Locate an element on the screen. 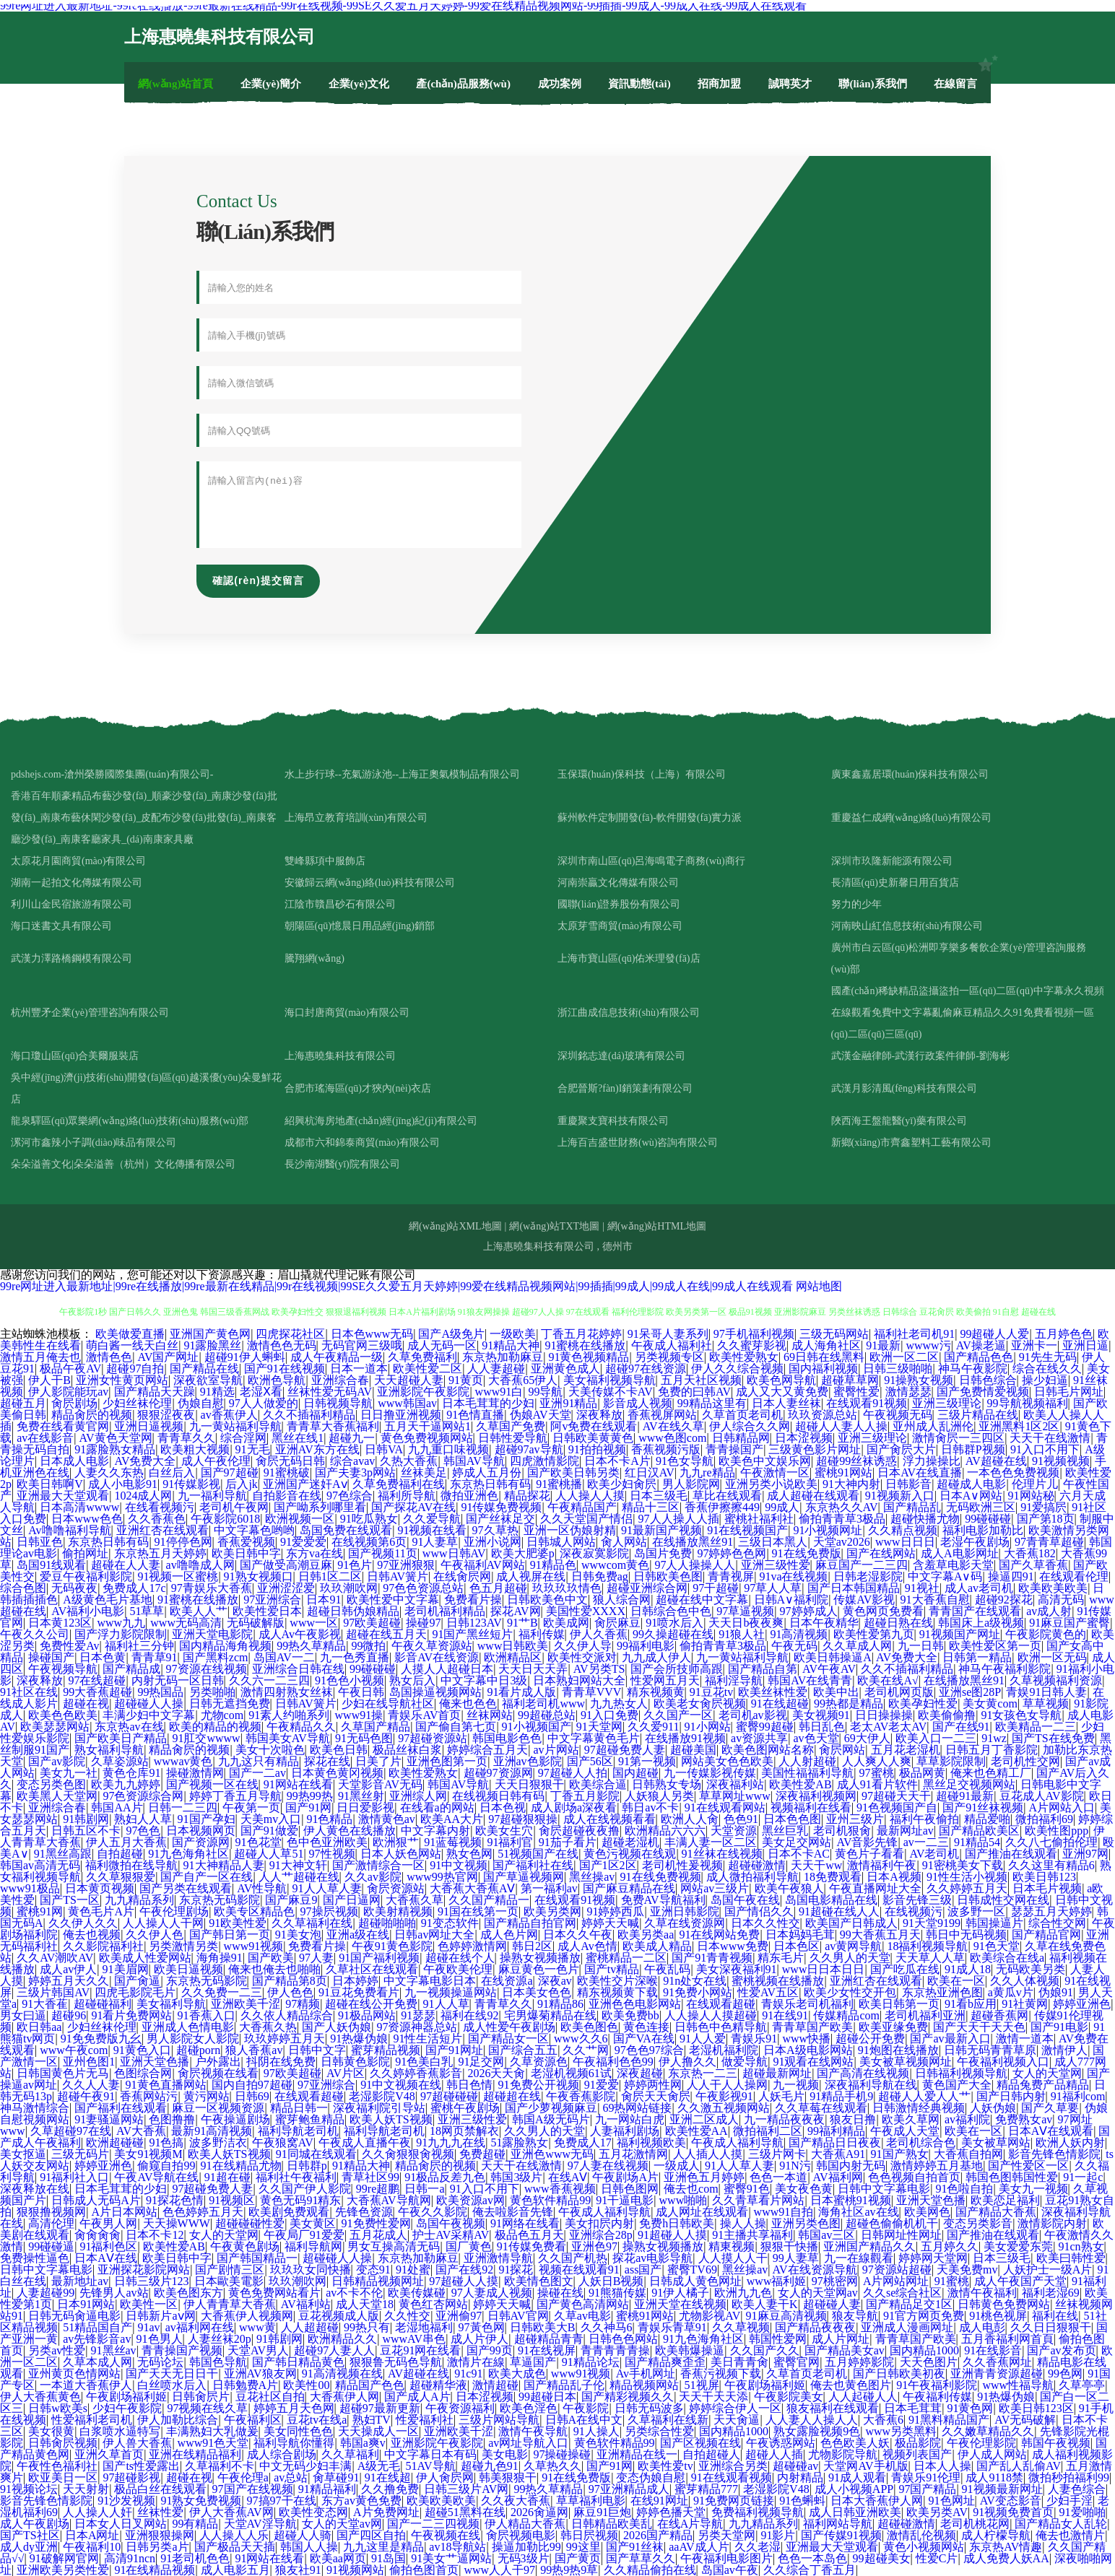 The width and height of the screenshot is (1115, 2576). 俺去也视频 is located at coordinates (92, 1934).